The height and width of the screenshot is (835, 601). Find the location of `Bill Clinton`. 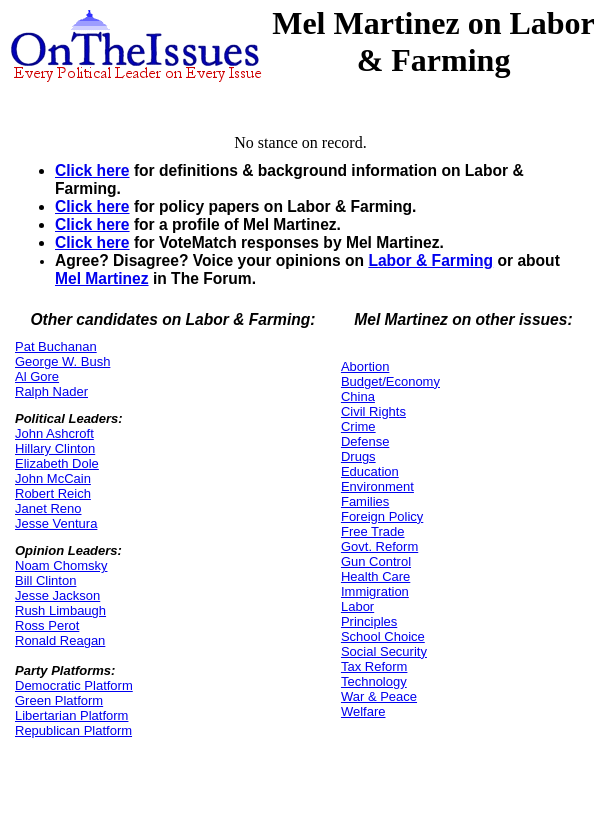

Bill Clinton is located at coordinates (45, 580).